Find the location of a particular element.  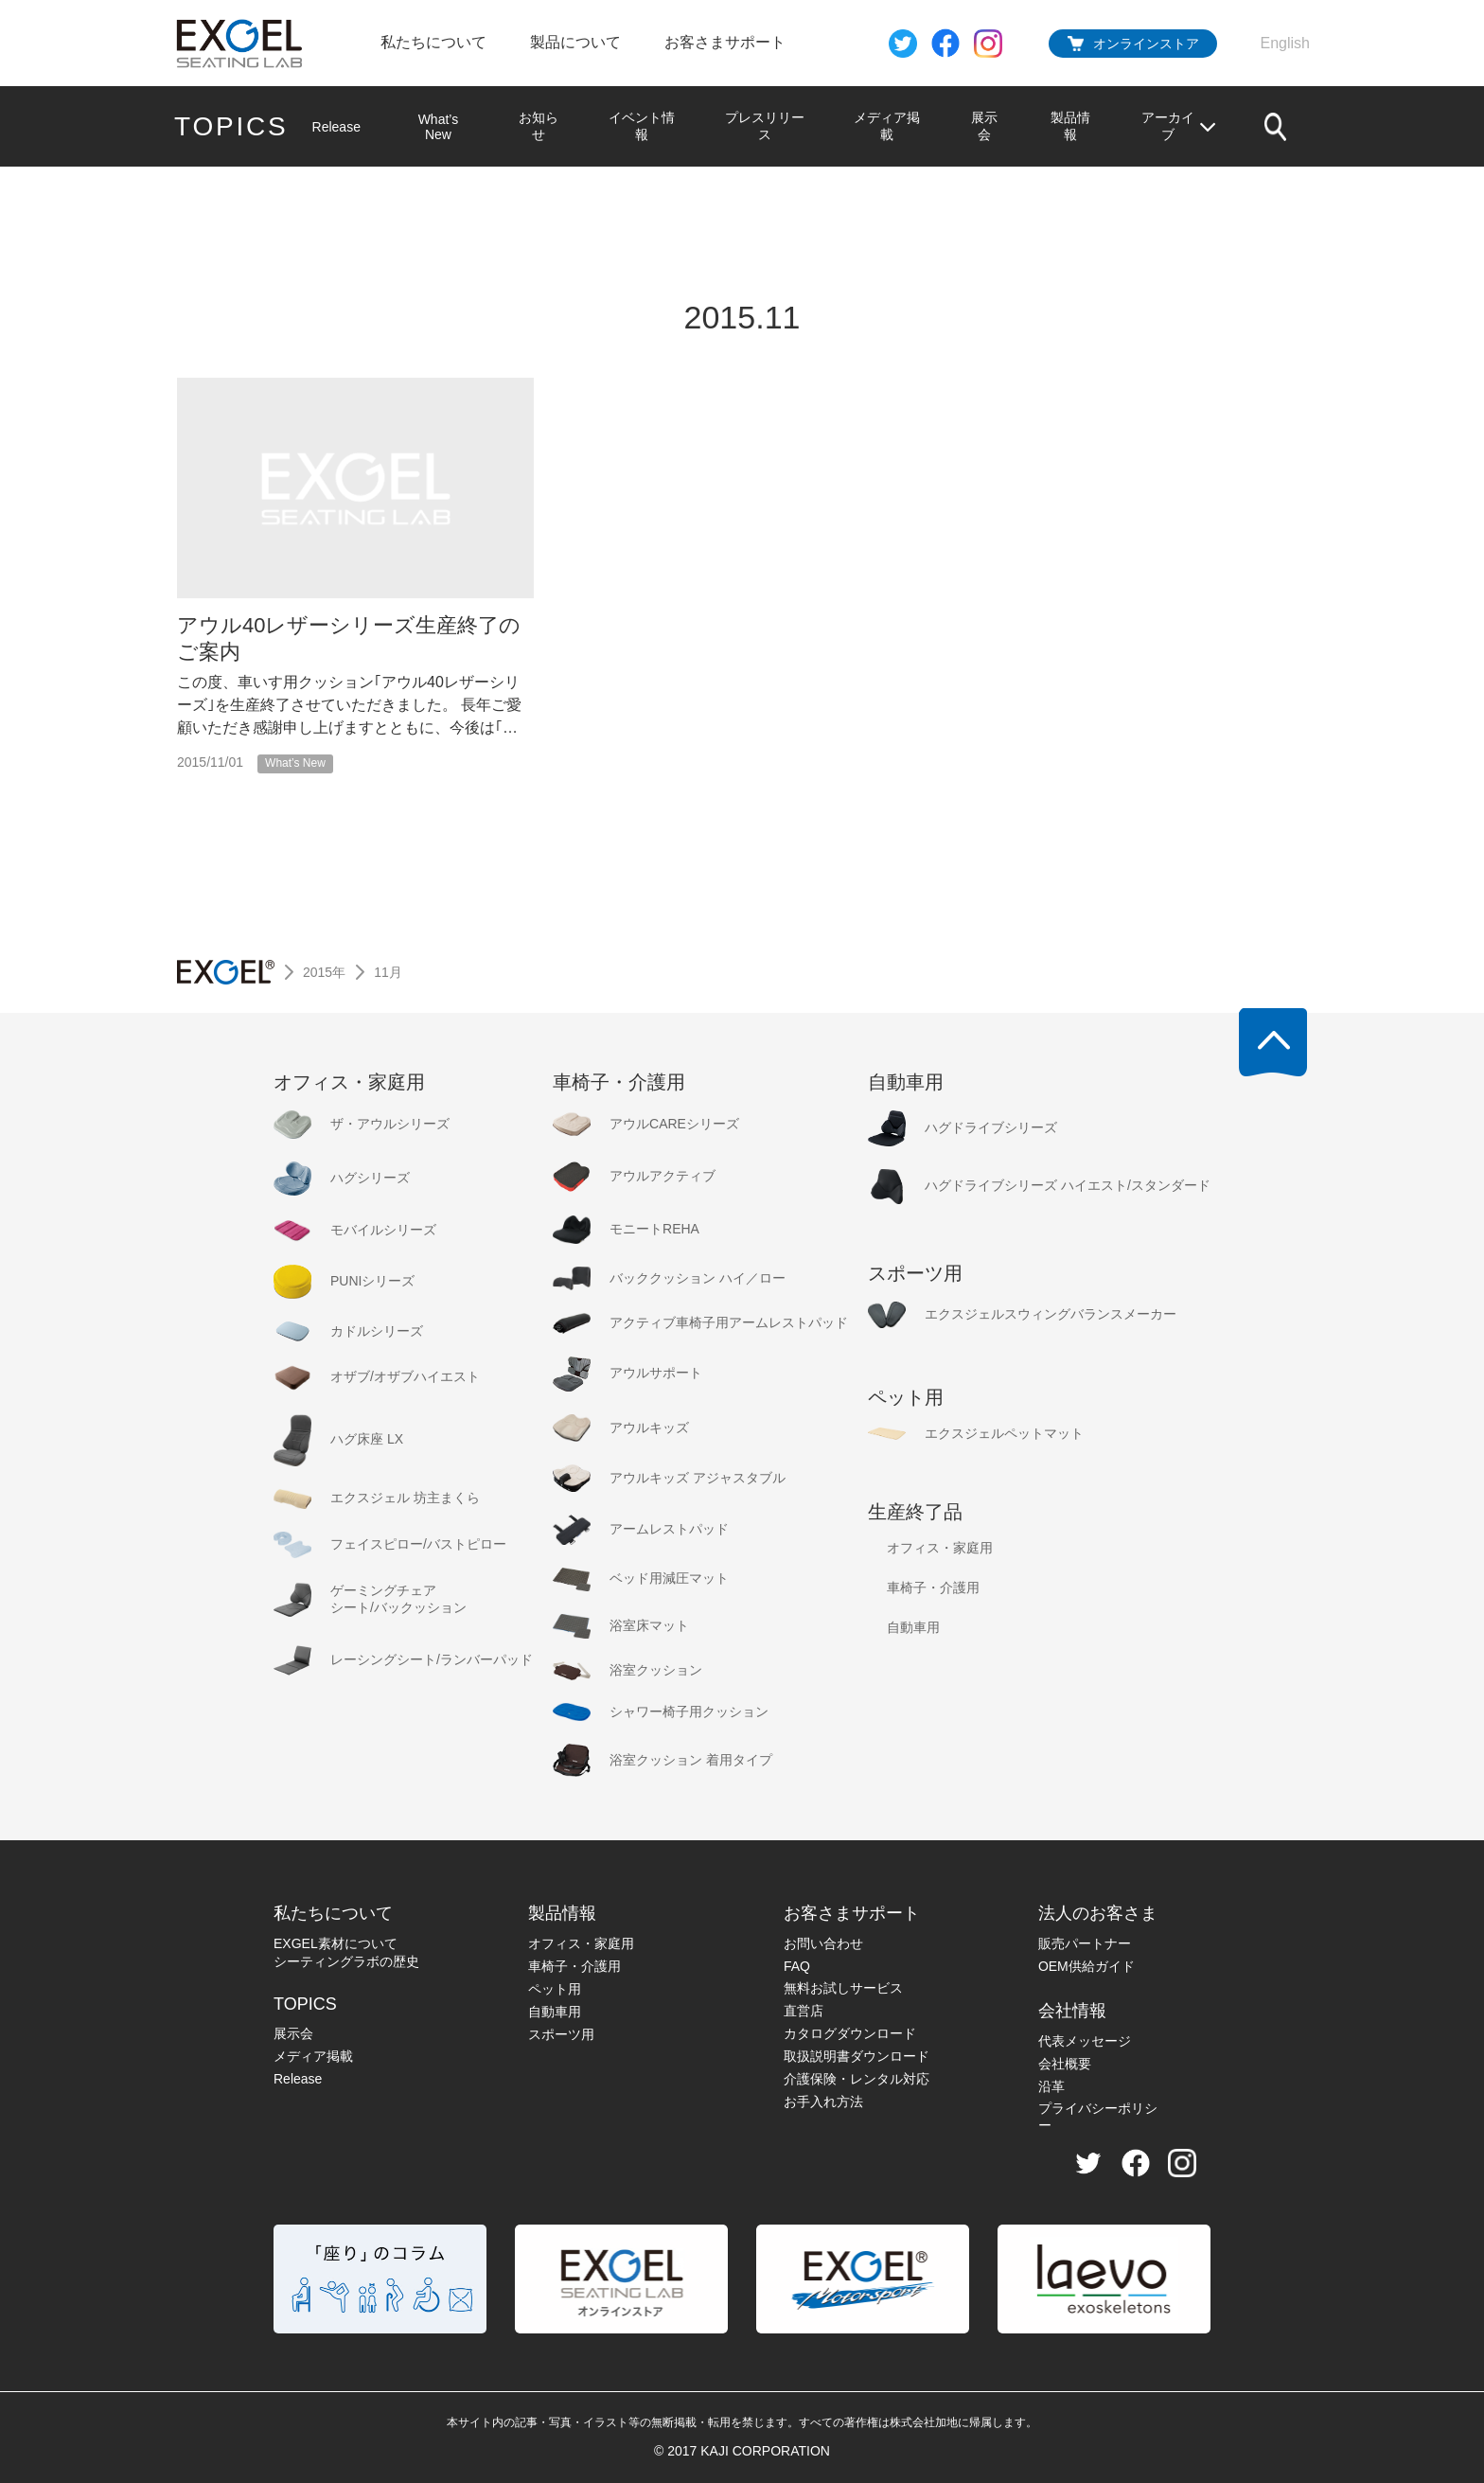

会社情報 is located at coordinates (1072, 2010).